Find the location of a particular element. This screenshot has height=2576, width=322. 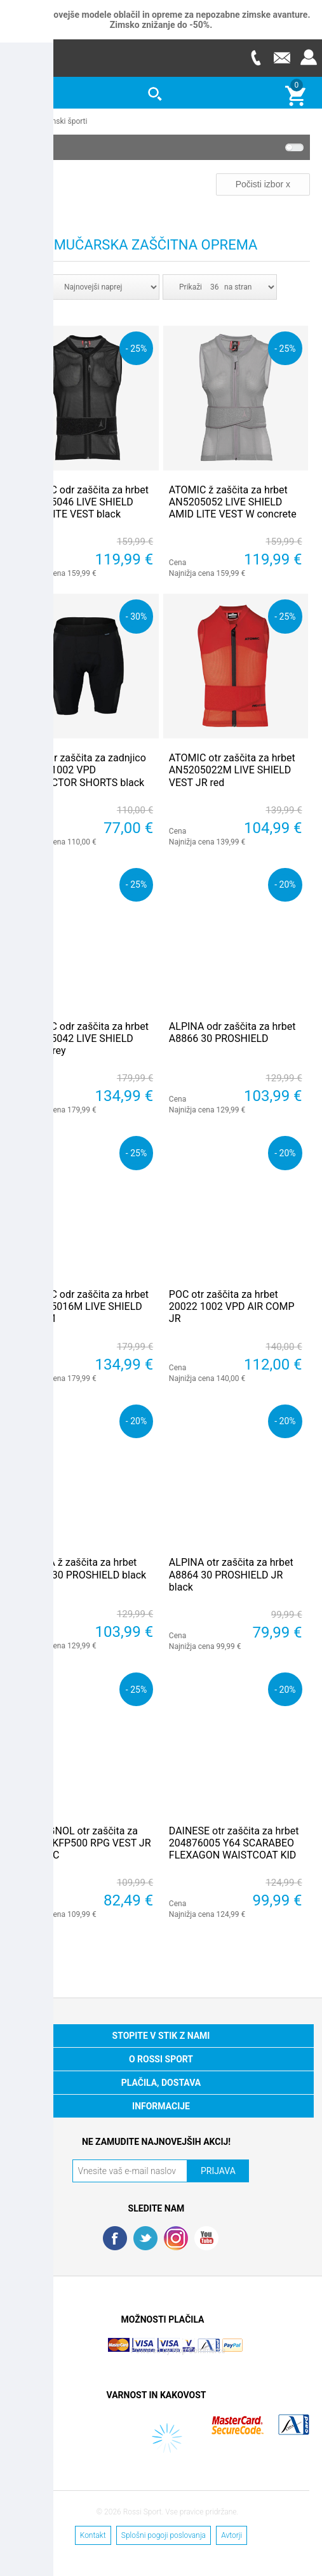

Avtorji is located at coordinates (231, 2534).